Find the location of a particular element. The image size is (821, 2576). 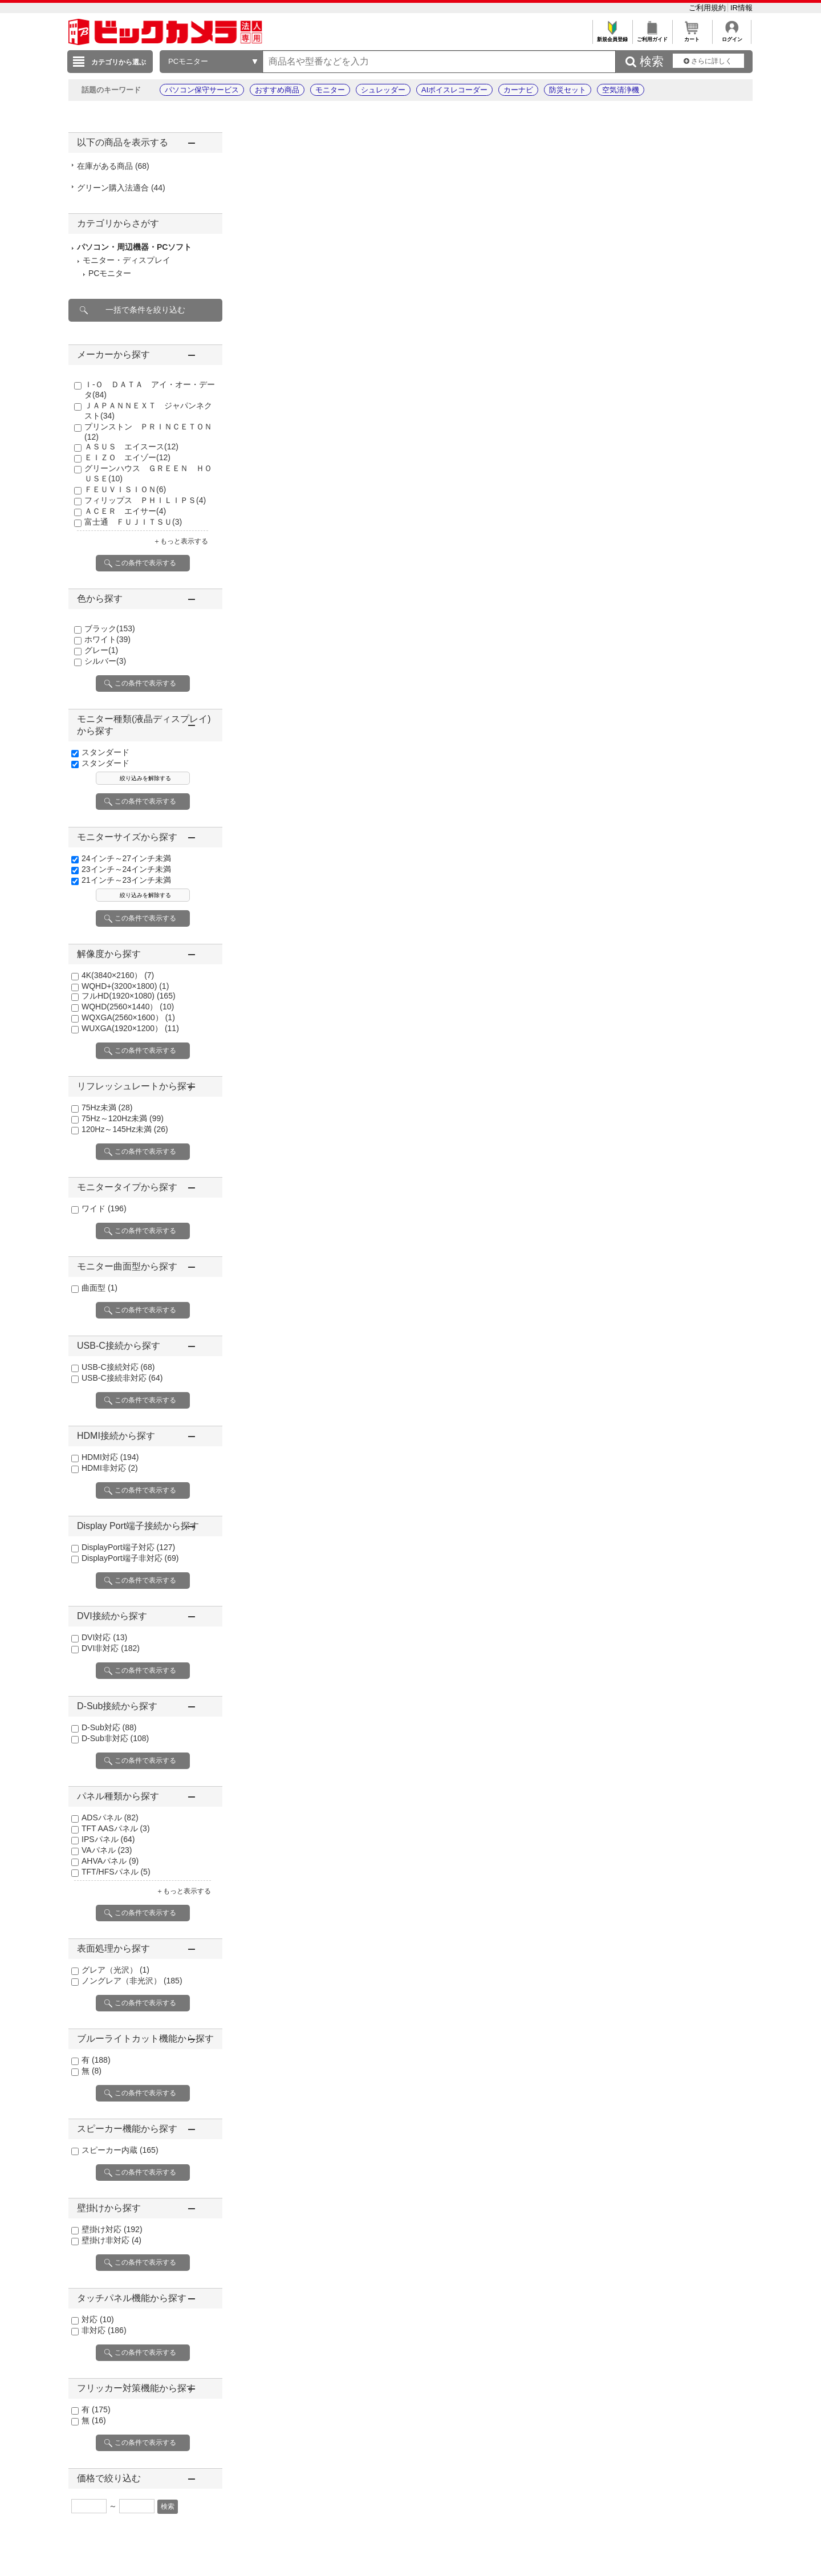

ご利用規約 is located at coordinates (708, 7).